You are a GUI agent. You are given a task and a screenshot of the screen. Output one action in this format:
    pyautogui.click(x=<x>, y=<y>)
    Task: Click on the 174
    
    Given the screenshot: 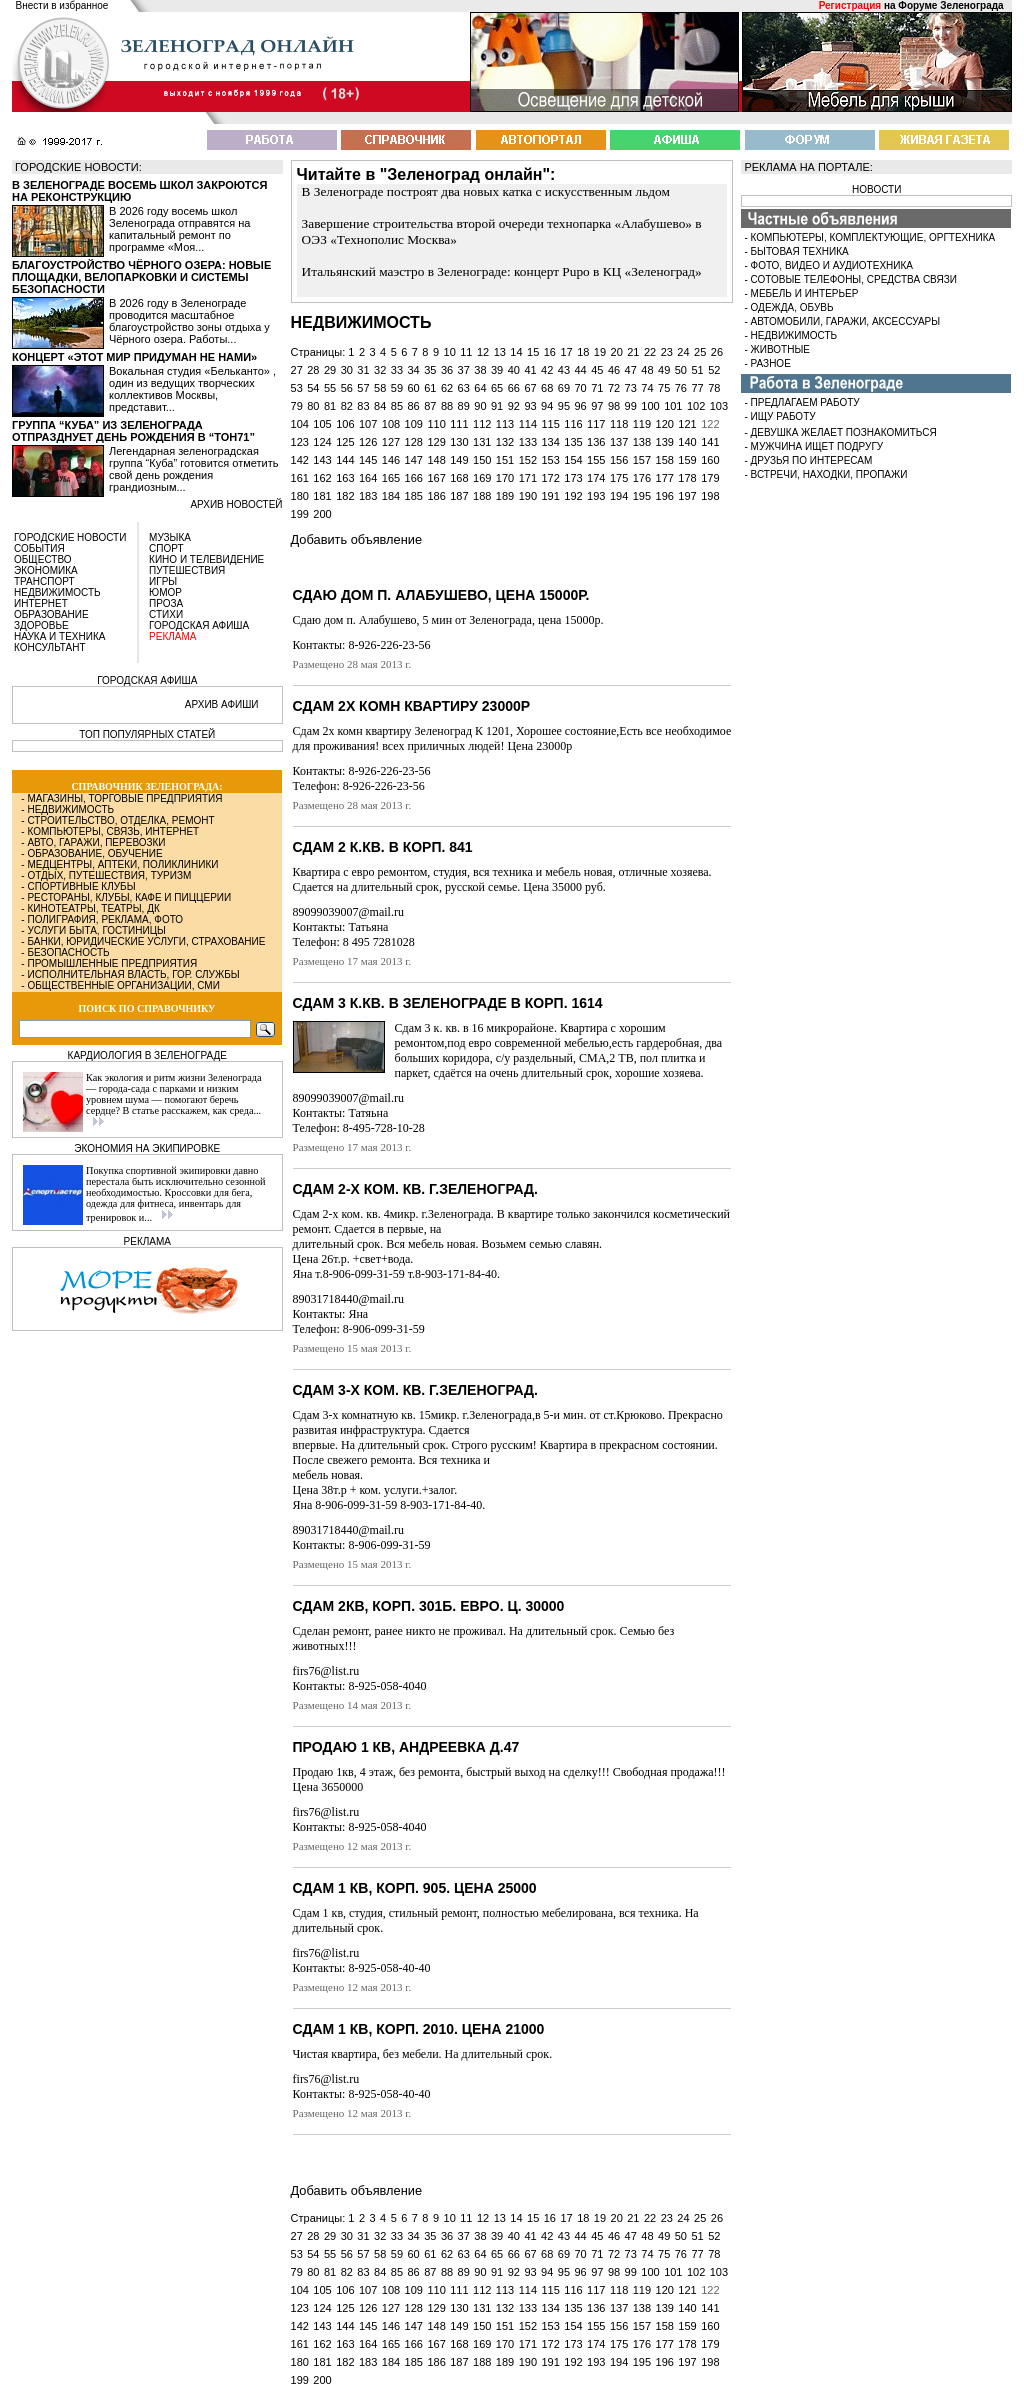 What is the action you would take?
    pyautogui.click(x=596, y=478)
    